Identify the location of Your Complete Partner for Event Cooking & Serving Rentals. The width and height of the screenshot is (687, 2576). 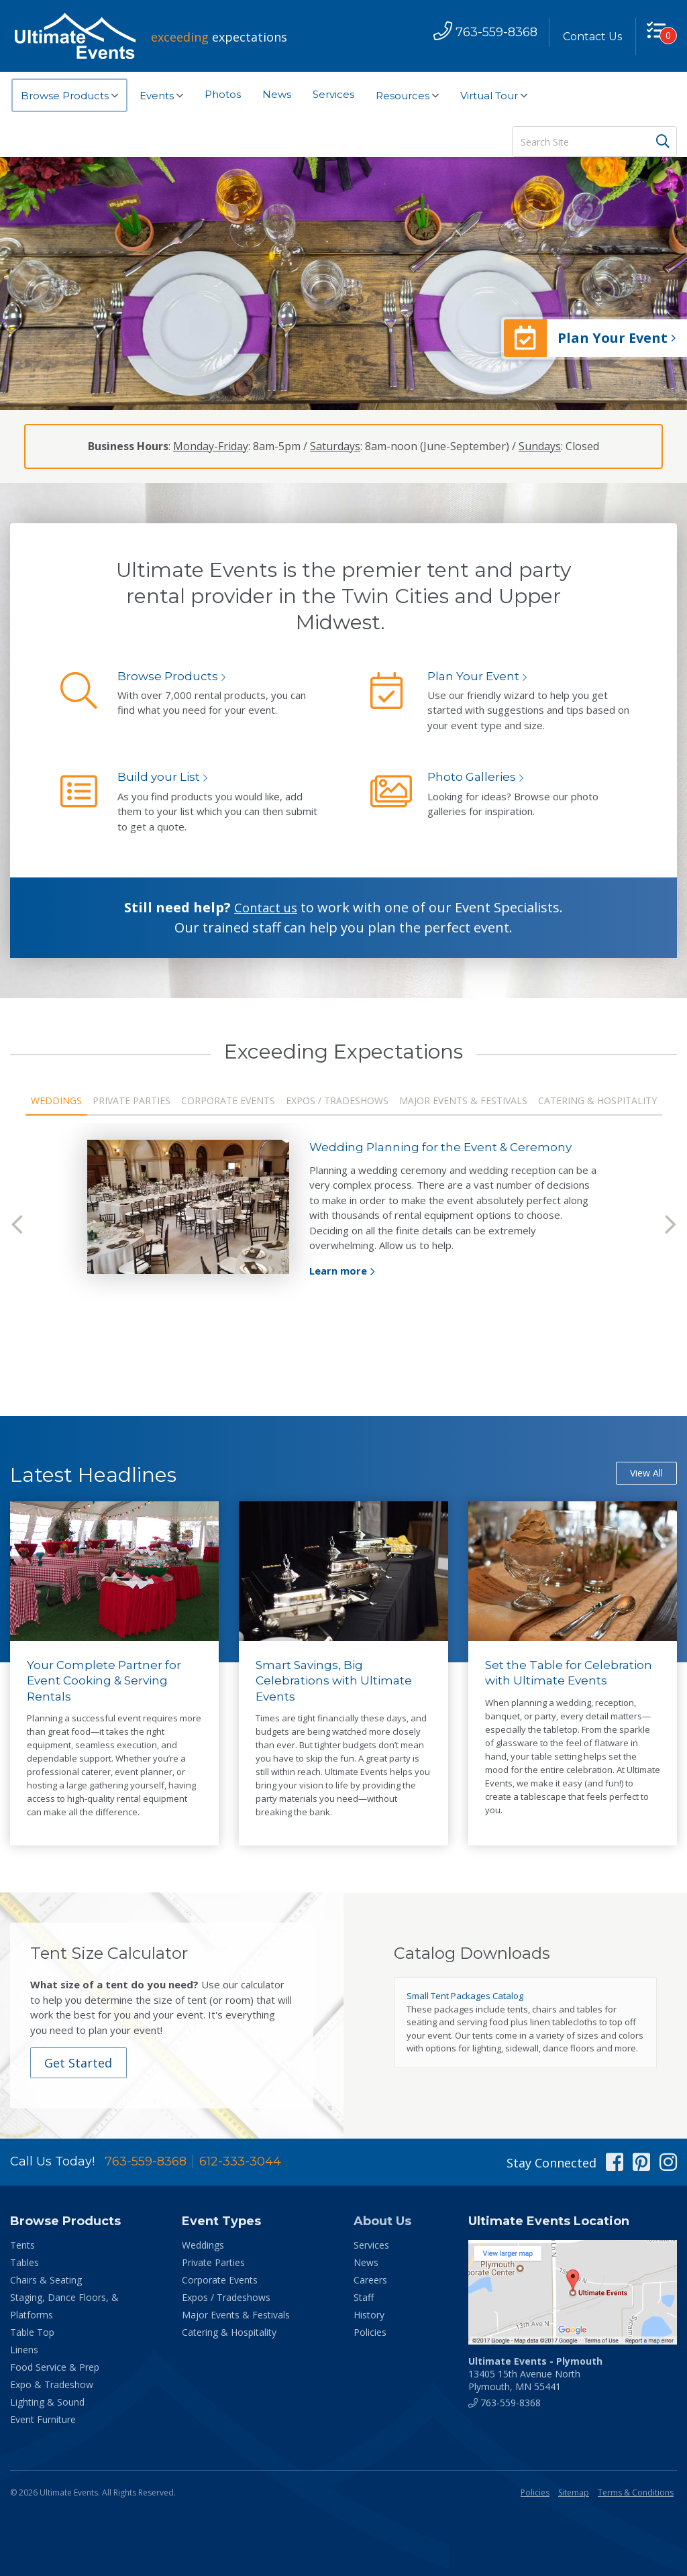
(106, 1681).